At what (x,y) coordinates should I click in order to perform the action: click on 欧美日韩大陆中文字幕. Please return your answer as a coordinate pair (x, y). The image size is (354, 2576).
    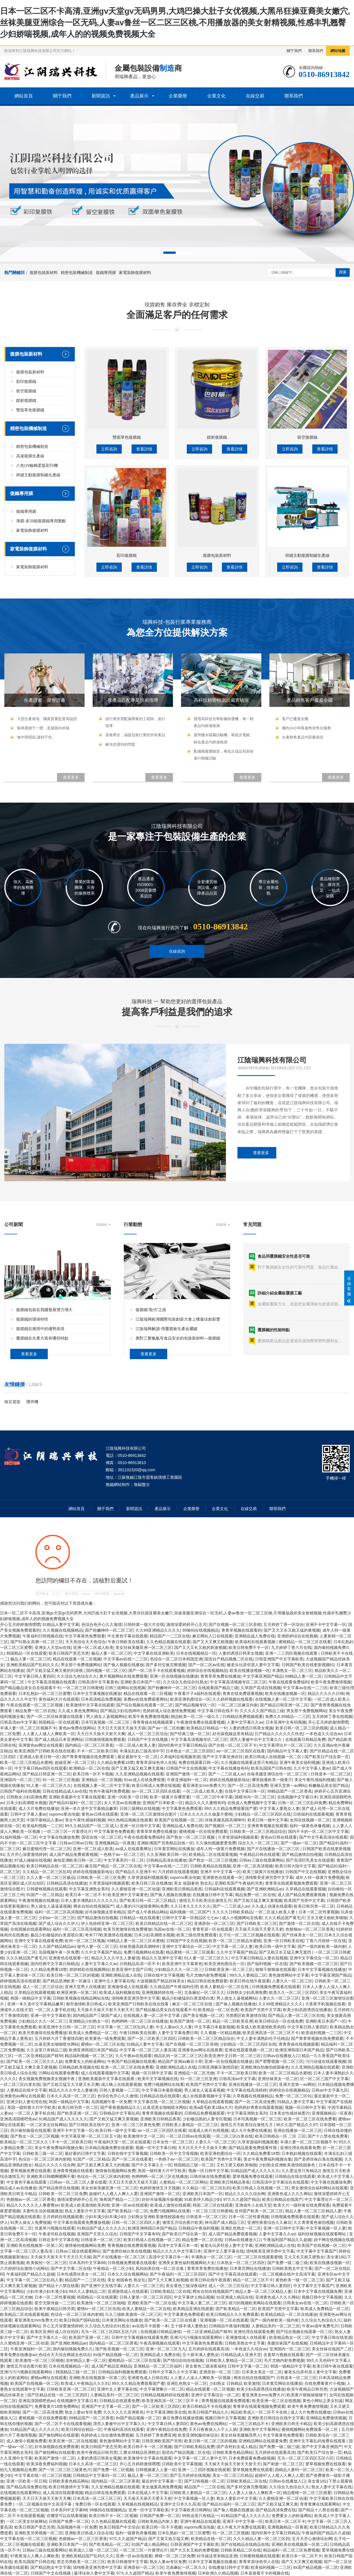
    Looking at the image, I should click on (295, 1866).